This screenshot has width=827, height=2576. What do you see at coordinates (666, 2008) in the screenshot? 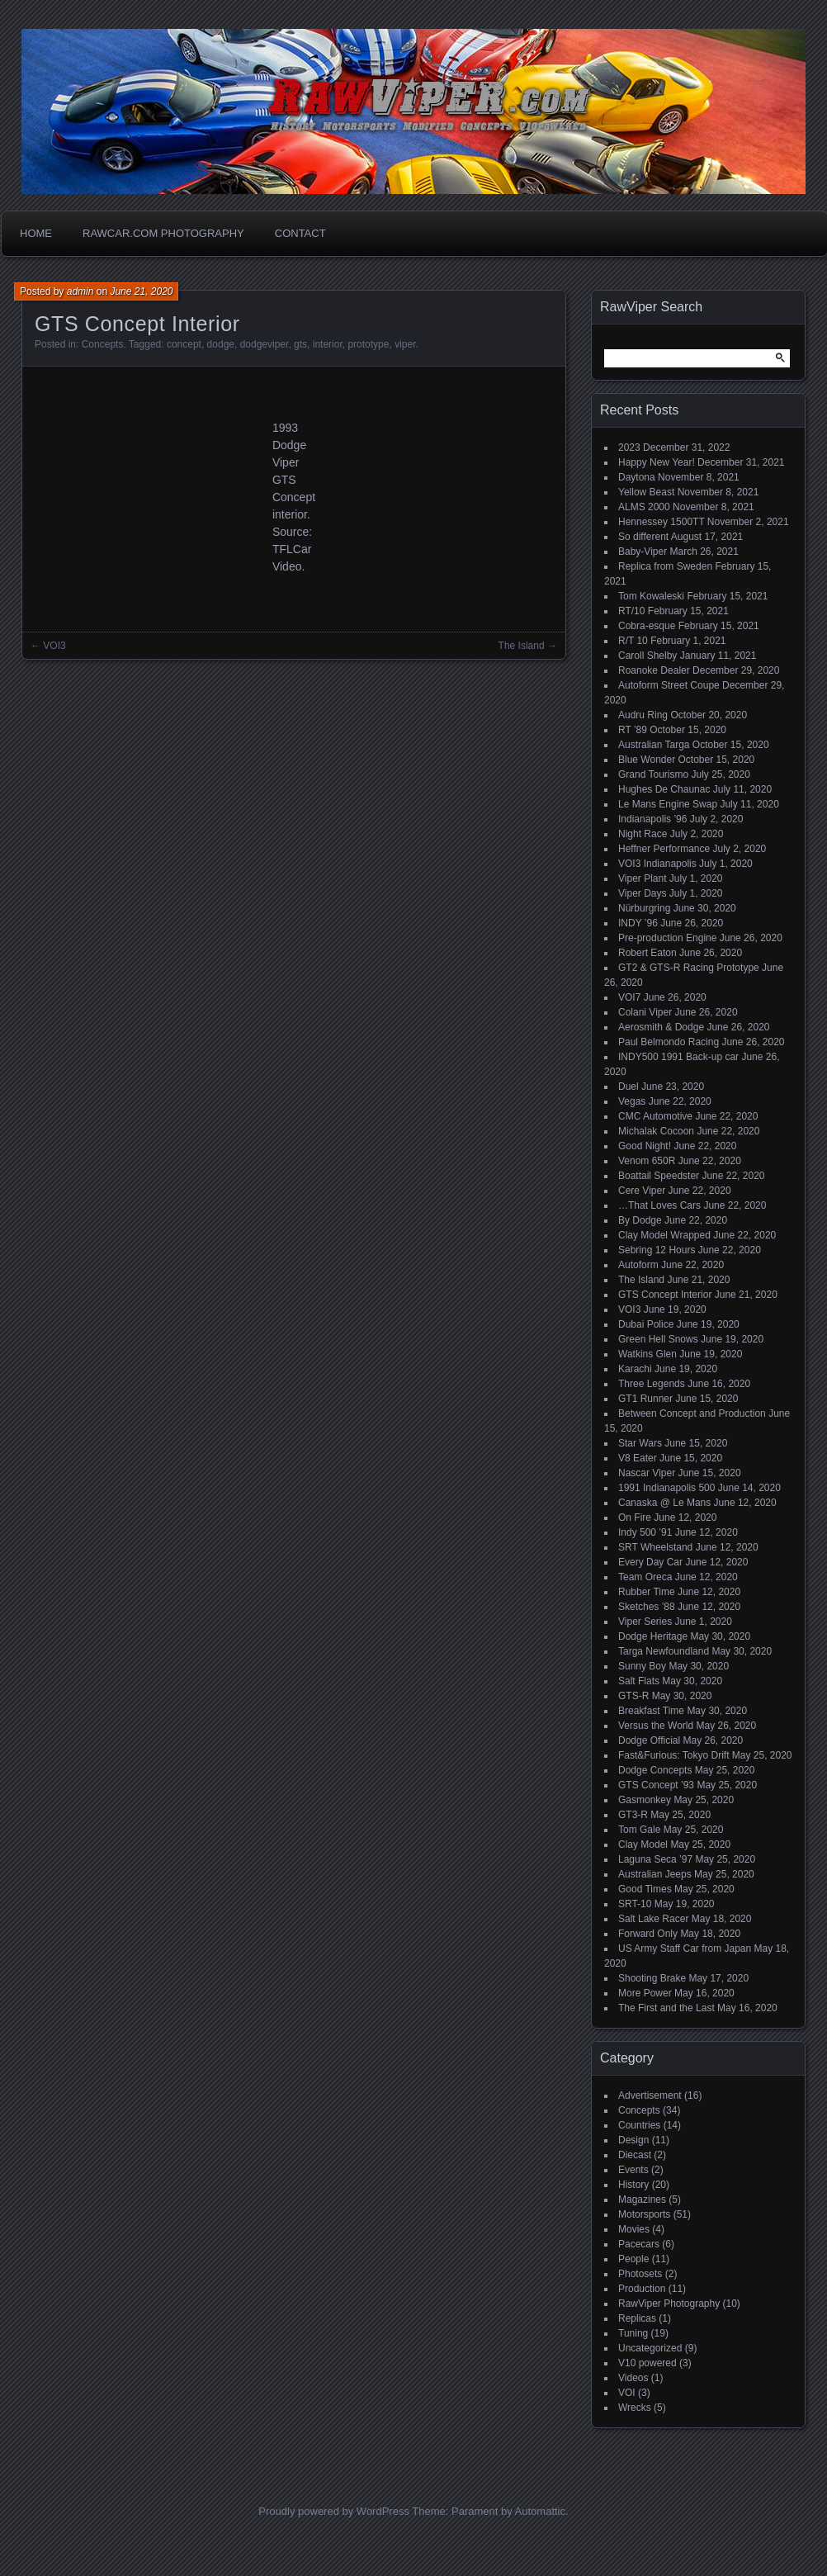
I see `The First and the Last` at bounding box center [666, 2008].